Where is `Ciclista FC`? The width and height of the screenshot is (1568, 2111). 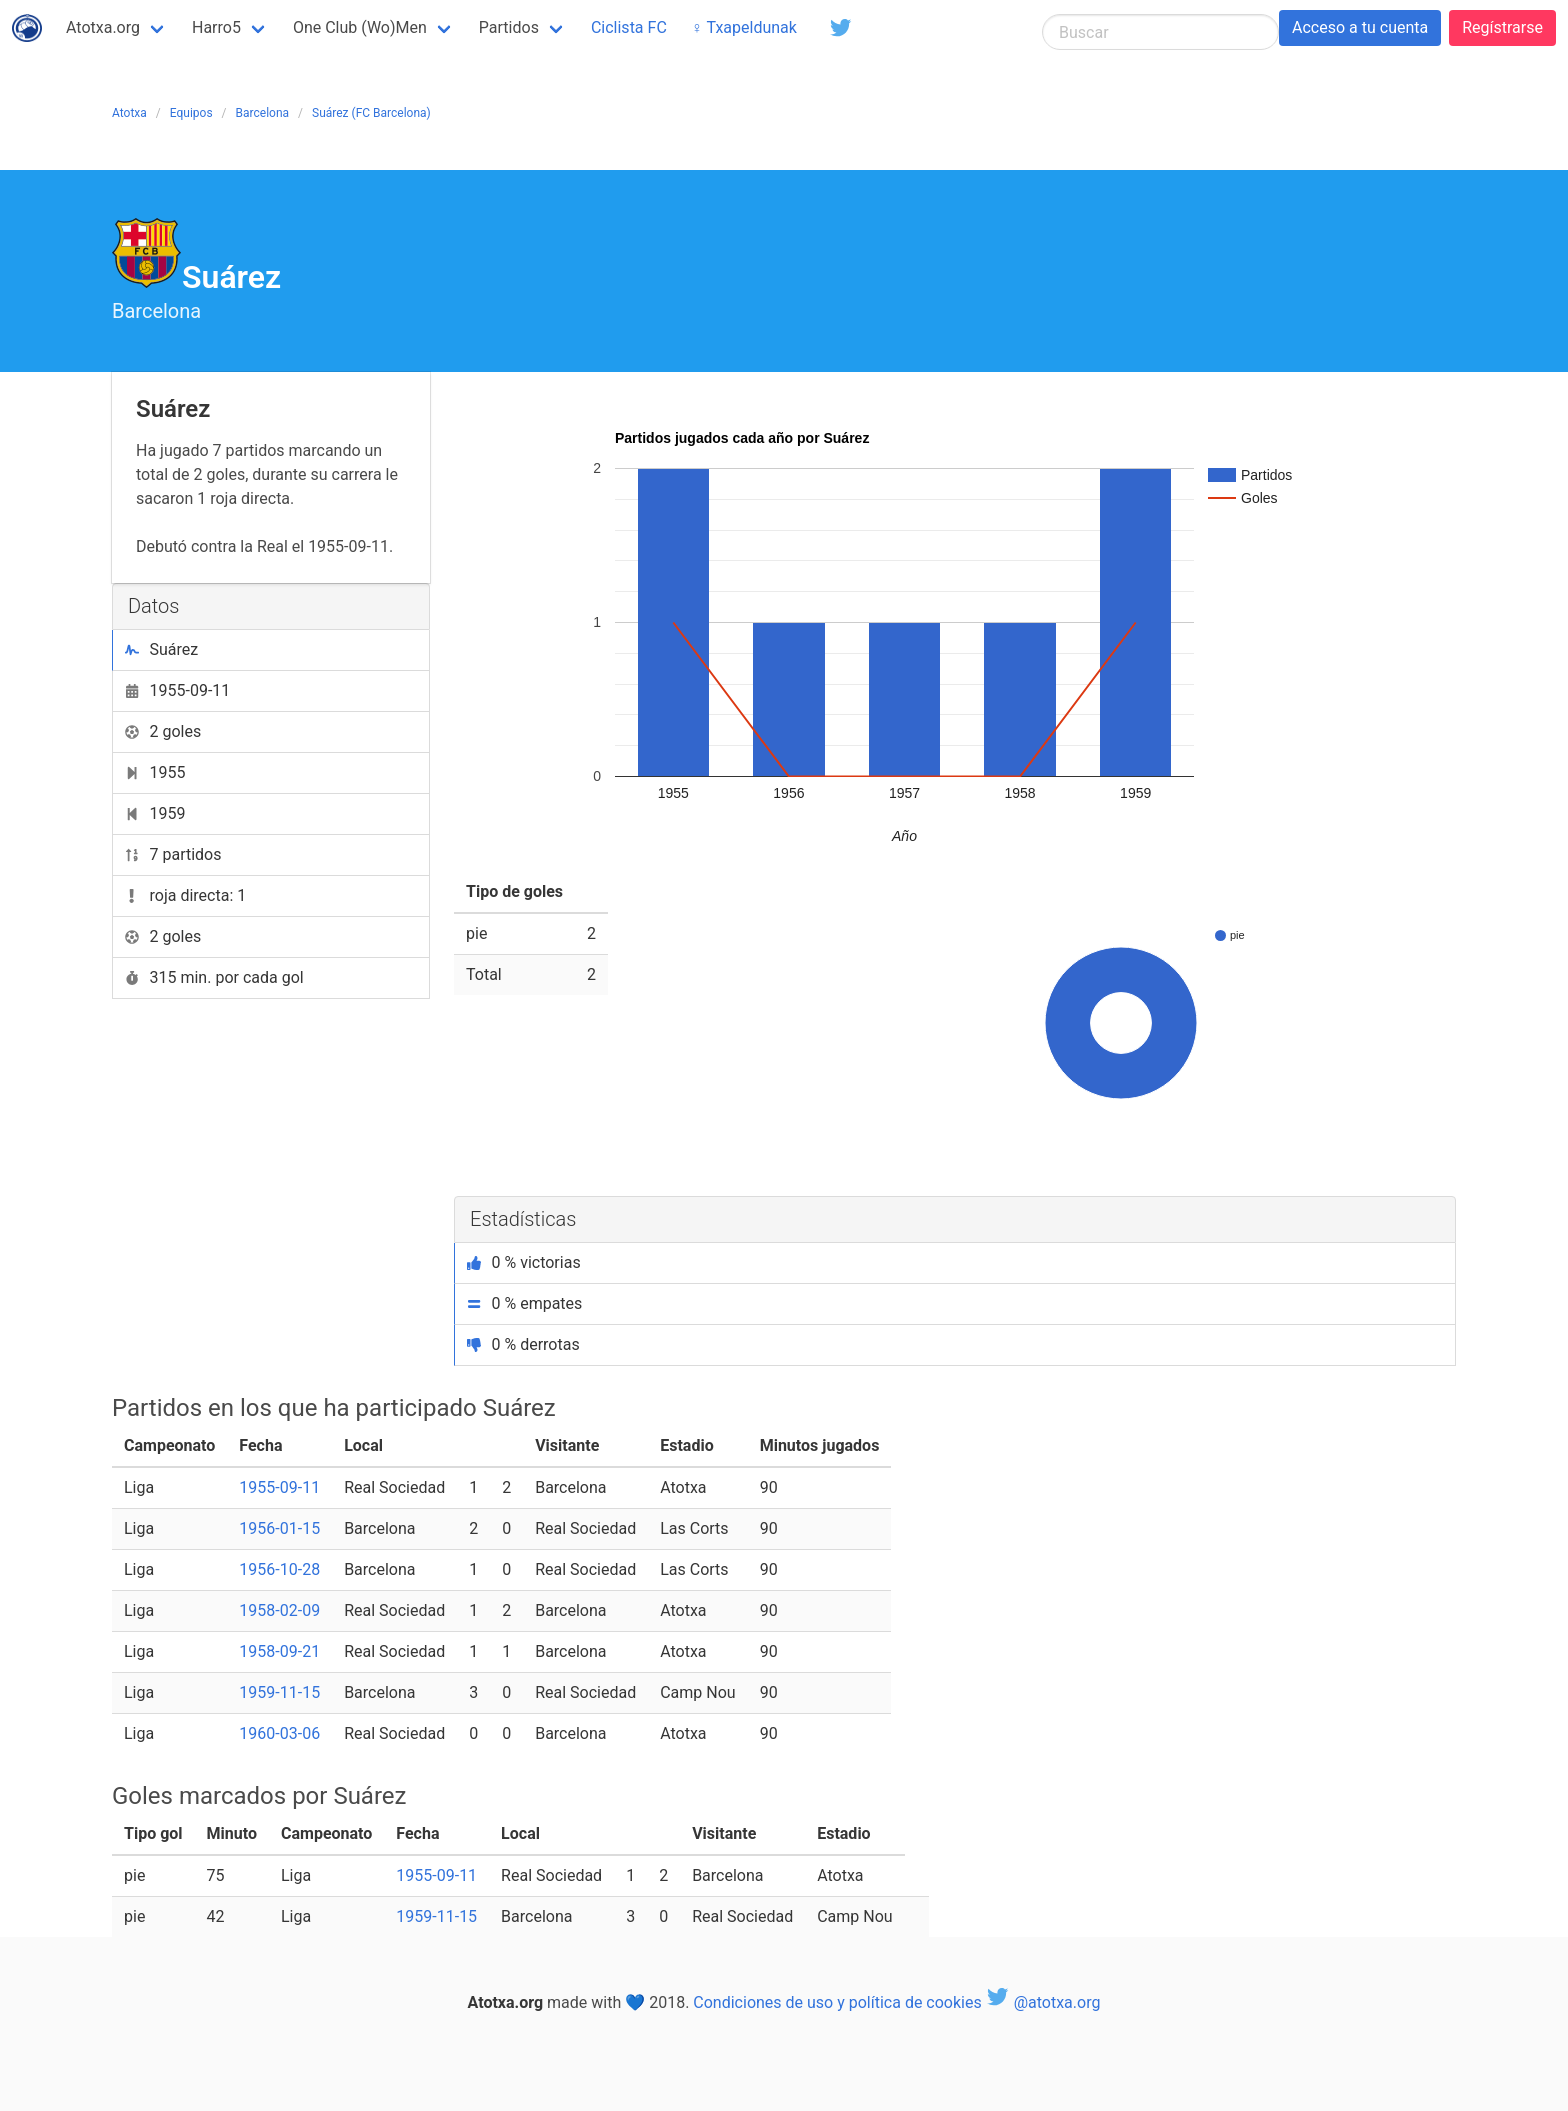 Ciclista FC is located at coordinates (629, 27).